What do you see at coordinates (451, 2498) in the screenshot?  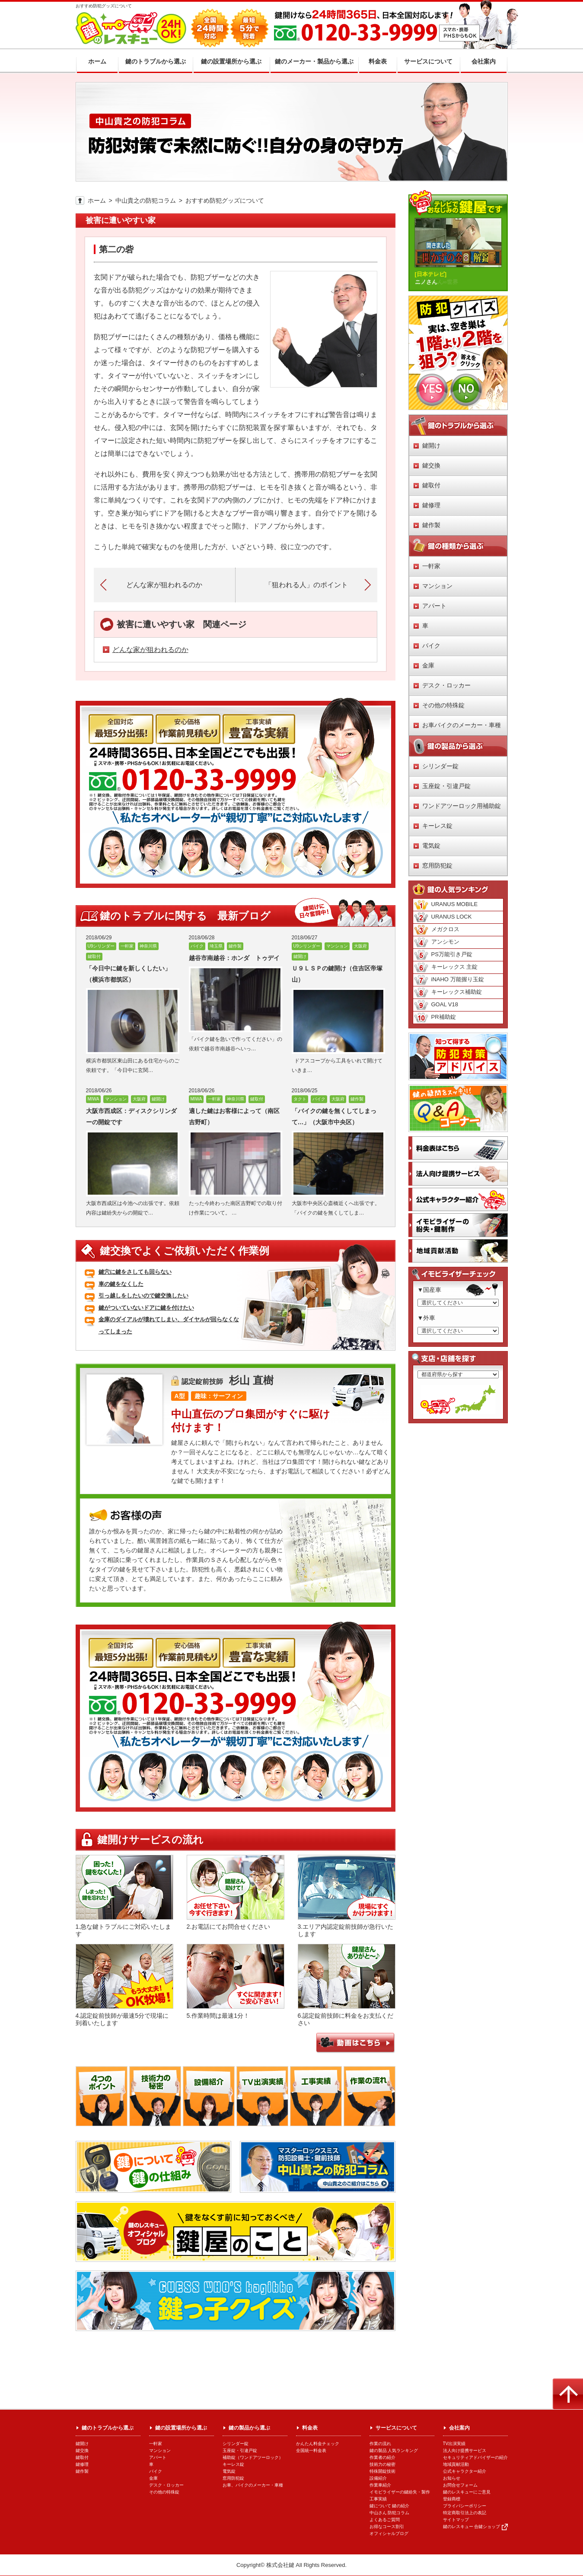 I see `登録商標` at bounding box center [451, 2498].